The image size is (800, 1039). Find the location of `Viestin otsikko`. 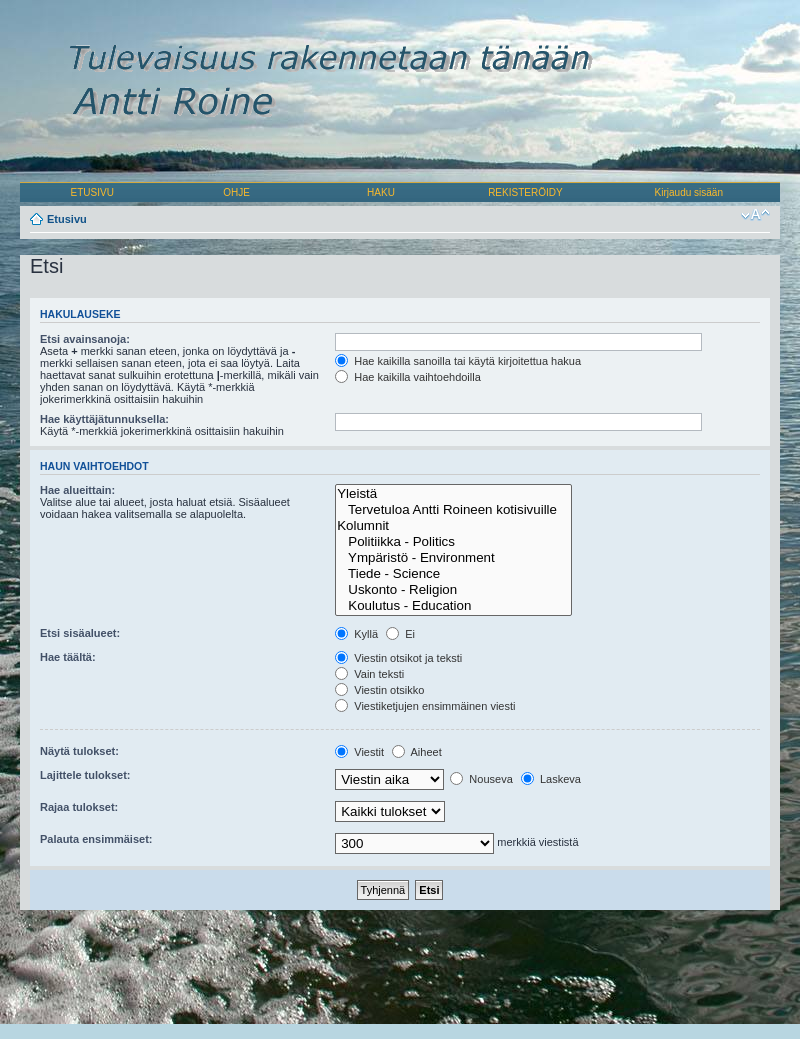

Viestin otsikko is located at coordinates (379, 690).